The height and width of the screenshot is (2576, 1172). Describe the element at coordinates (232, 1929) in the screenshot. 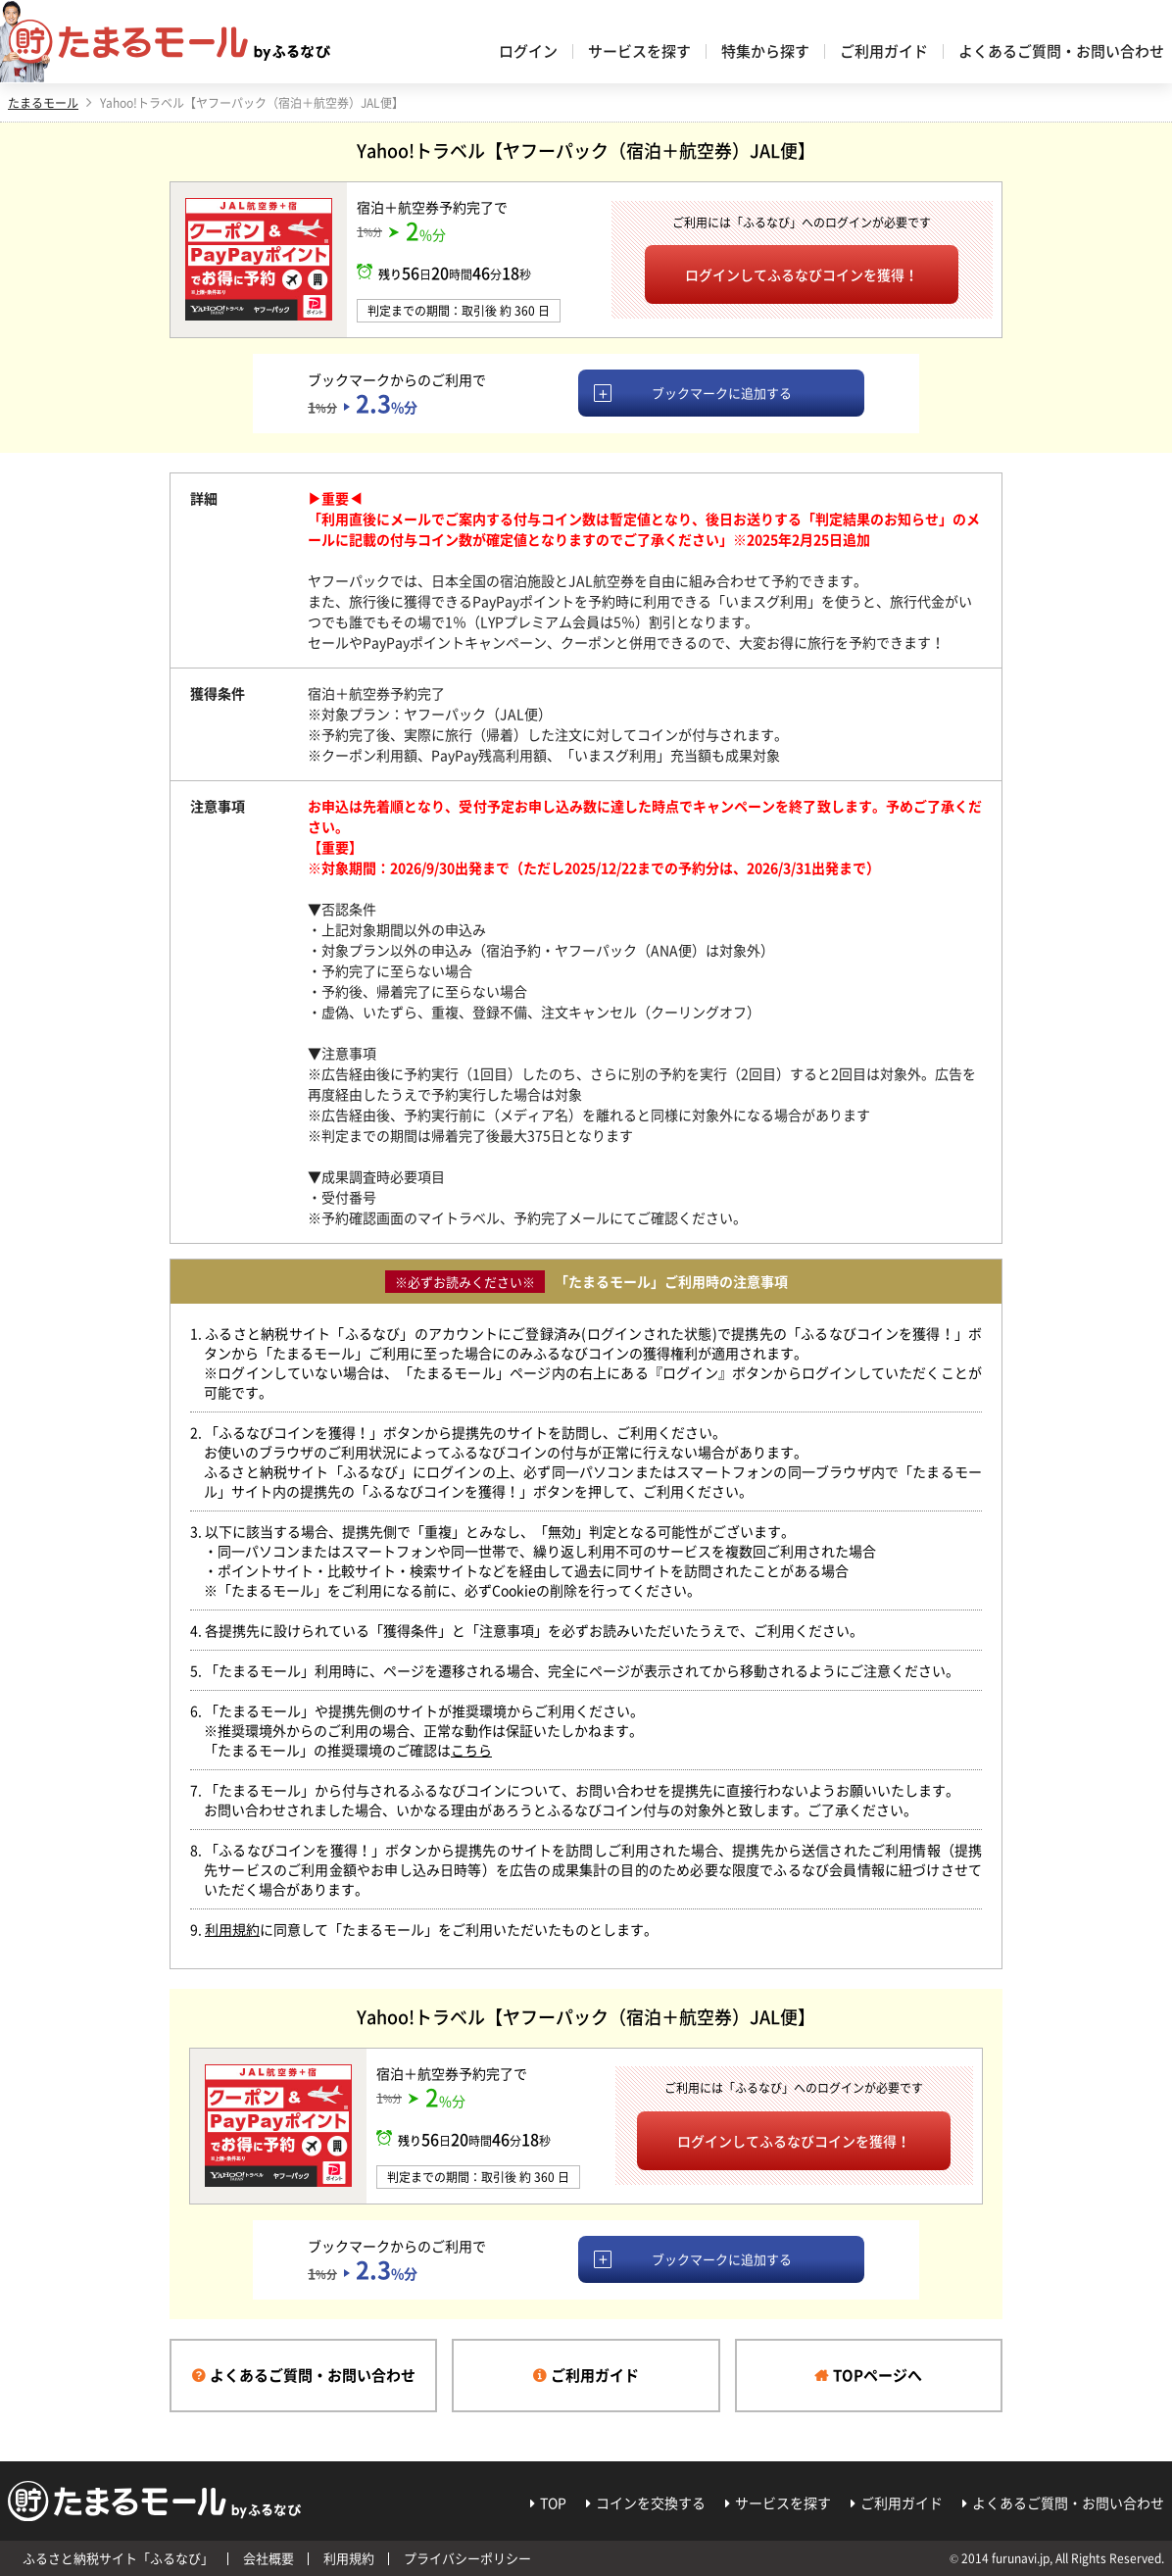

I see `利用規約` at that location.